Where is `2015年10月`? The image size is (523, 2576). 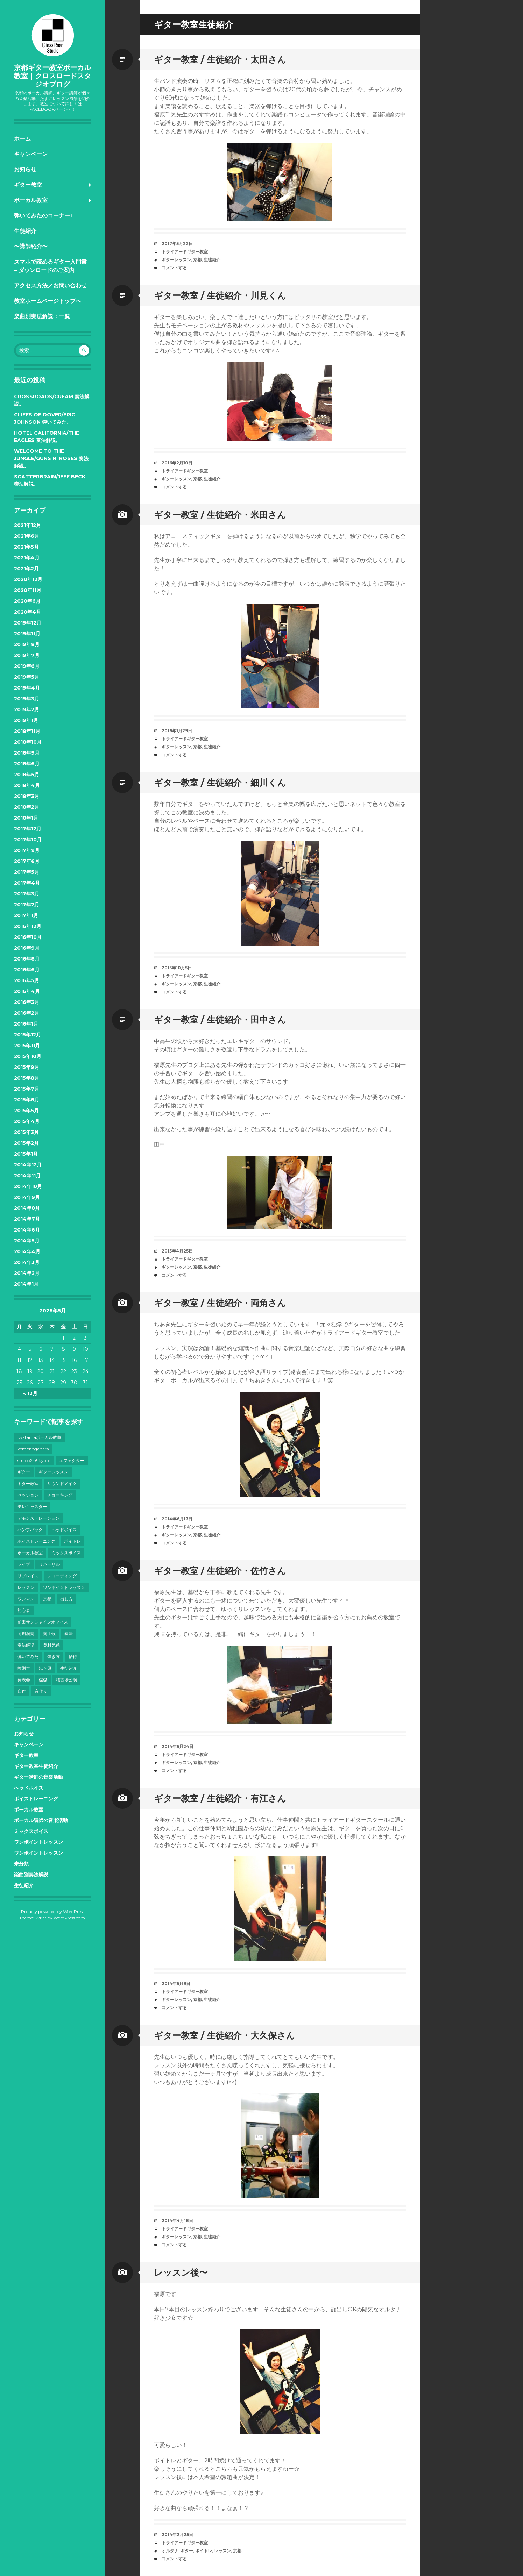
2015年10月 is located at coordinates (27, 1056).